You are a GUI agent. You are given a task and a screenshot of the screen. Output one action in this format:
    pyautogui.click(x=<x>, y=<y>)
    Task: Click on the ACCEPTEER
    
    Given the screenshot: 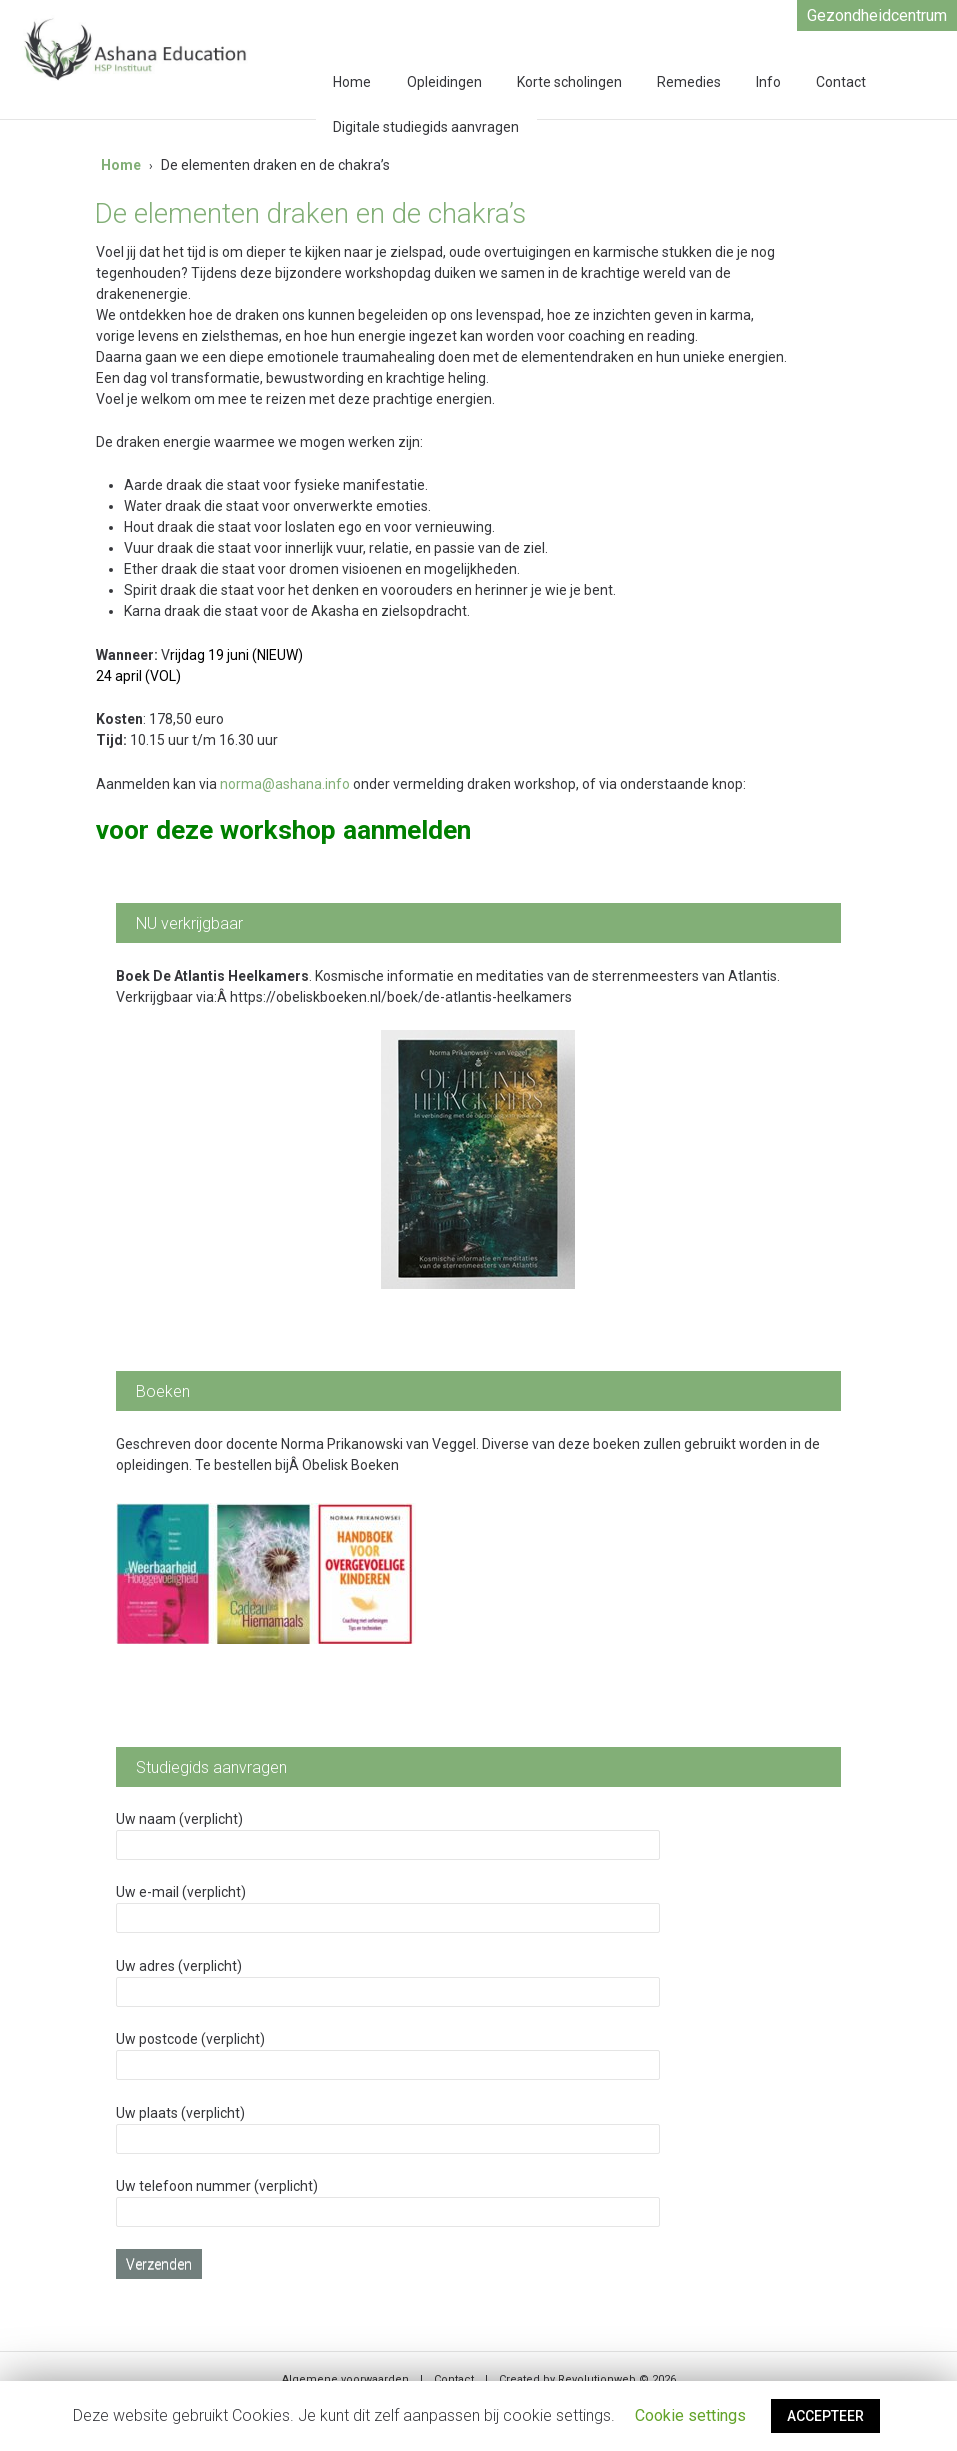 What is the action you would take?
    pyautogui.click(x=825, y=2416)
    